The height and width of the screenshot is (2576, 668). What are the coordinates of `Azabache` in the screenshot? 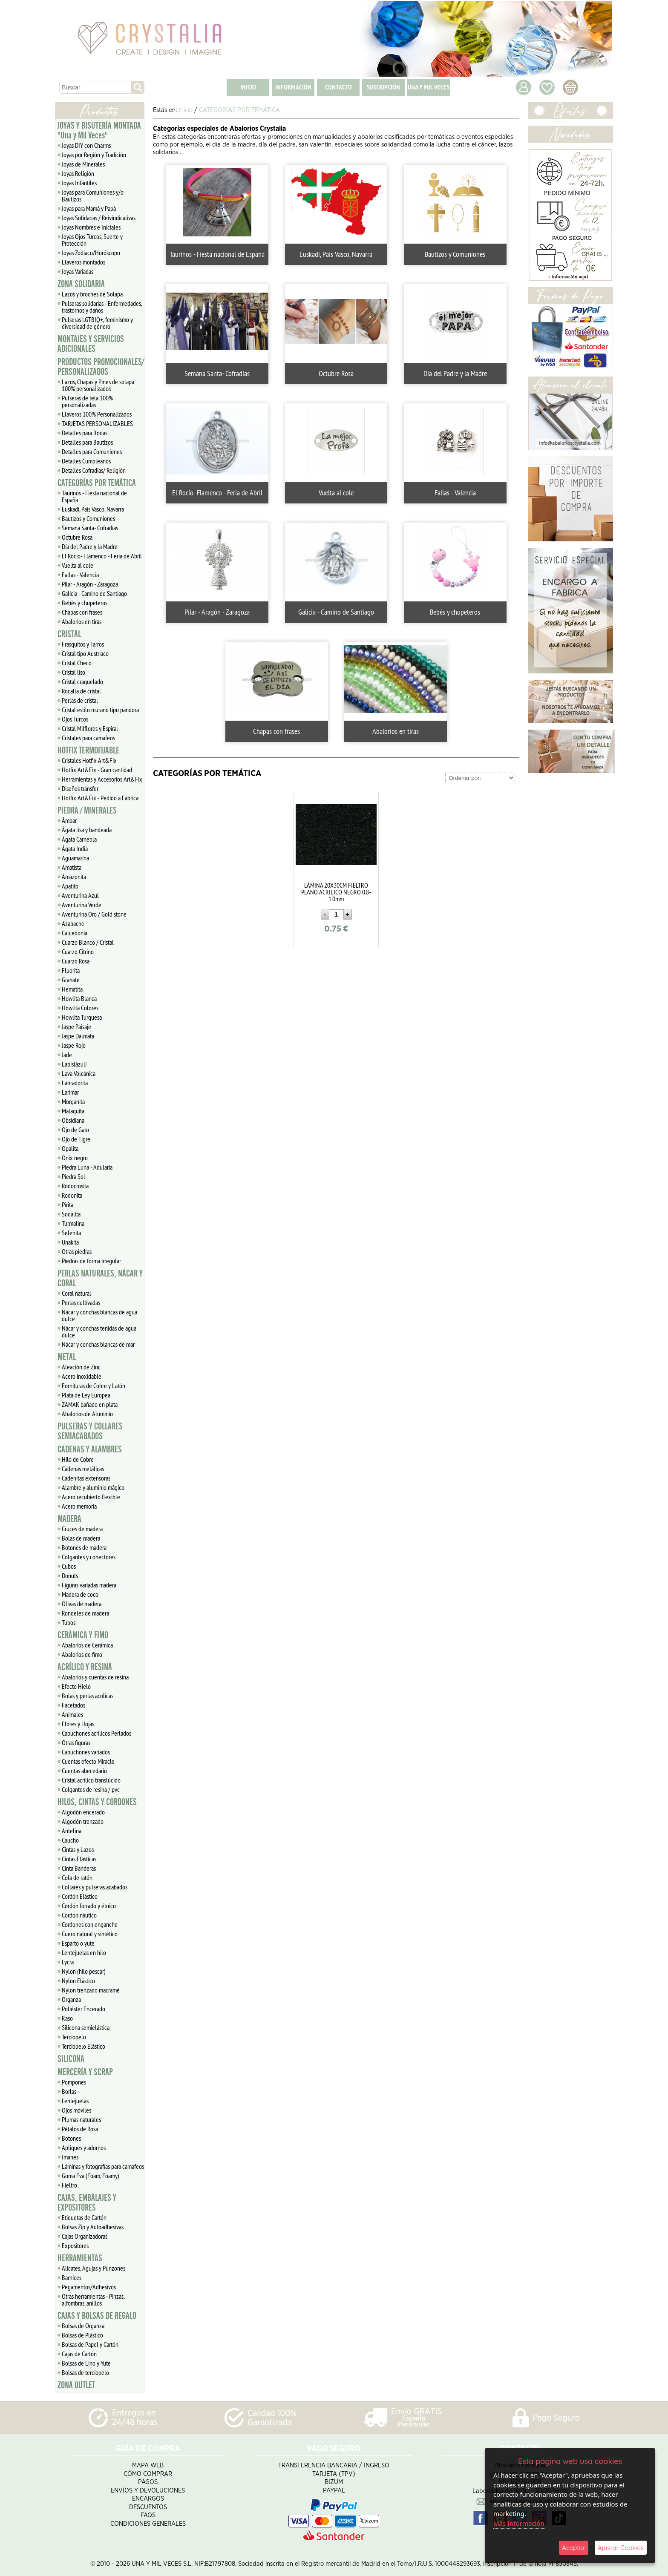 It's located at (73, 923).